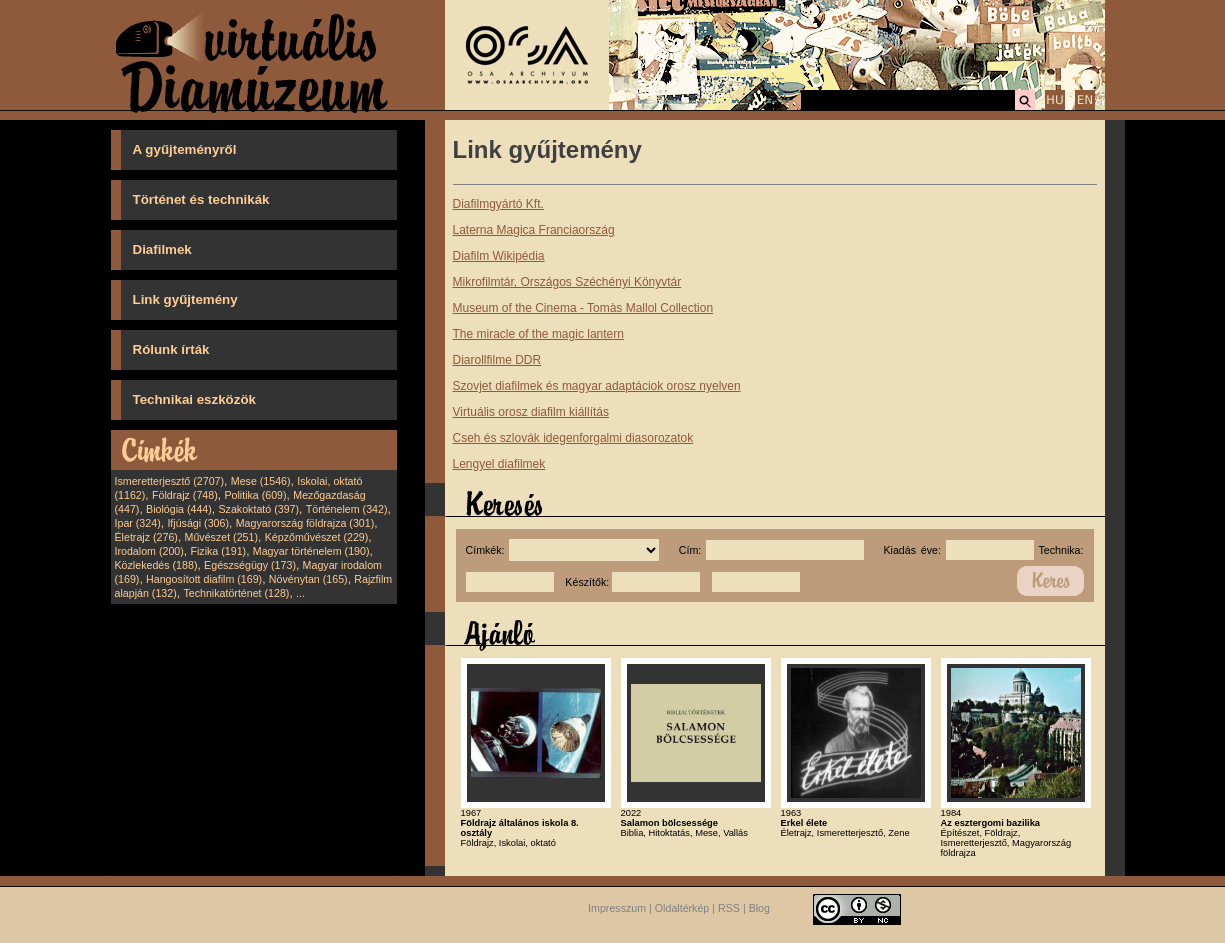 The height and width of the screenshot is (943, 1225). I want to click on Laterna Magica Franciaország, so click(534, 230).